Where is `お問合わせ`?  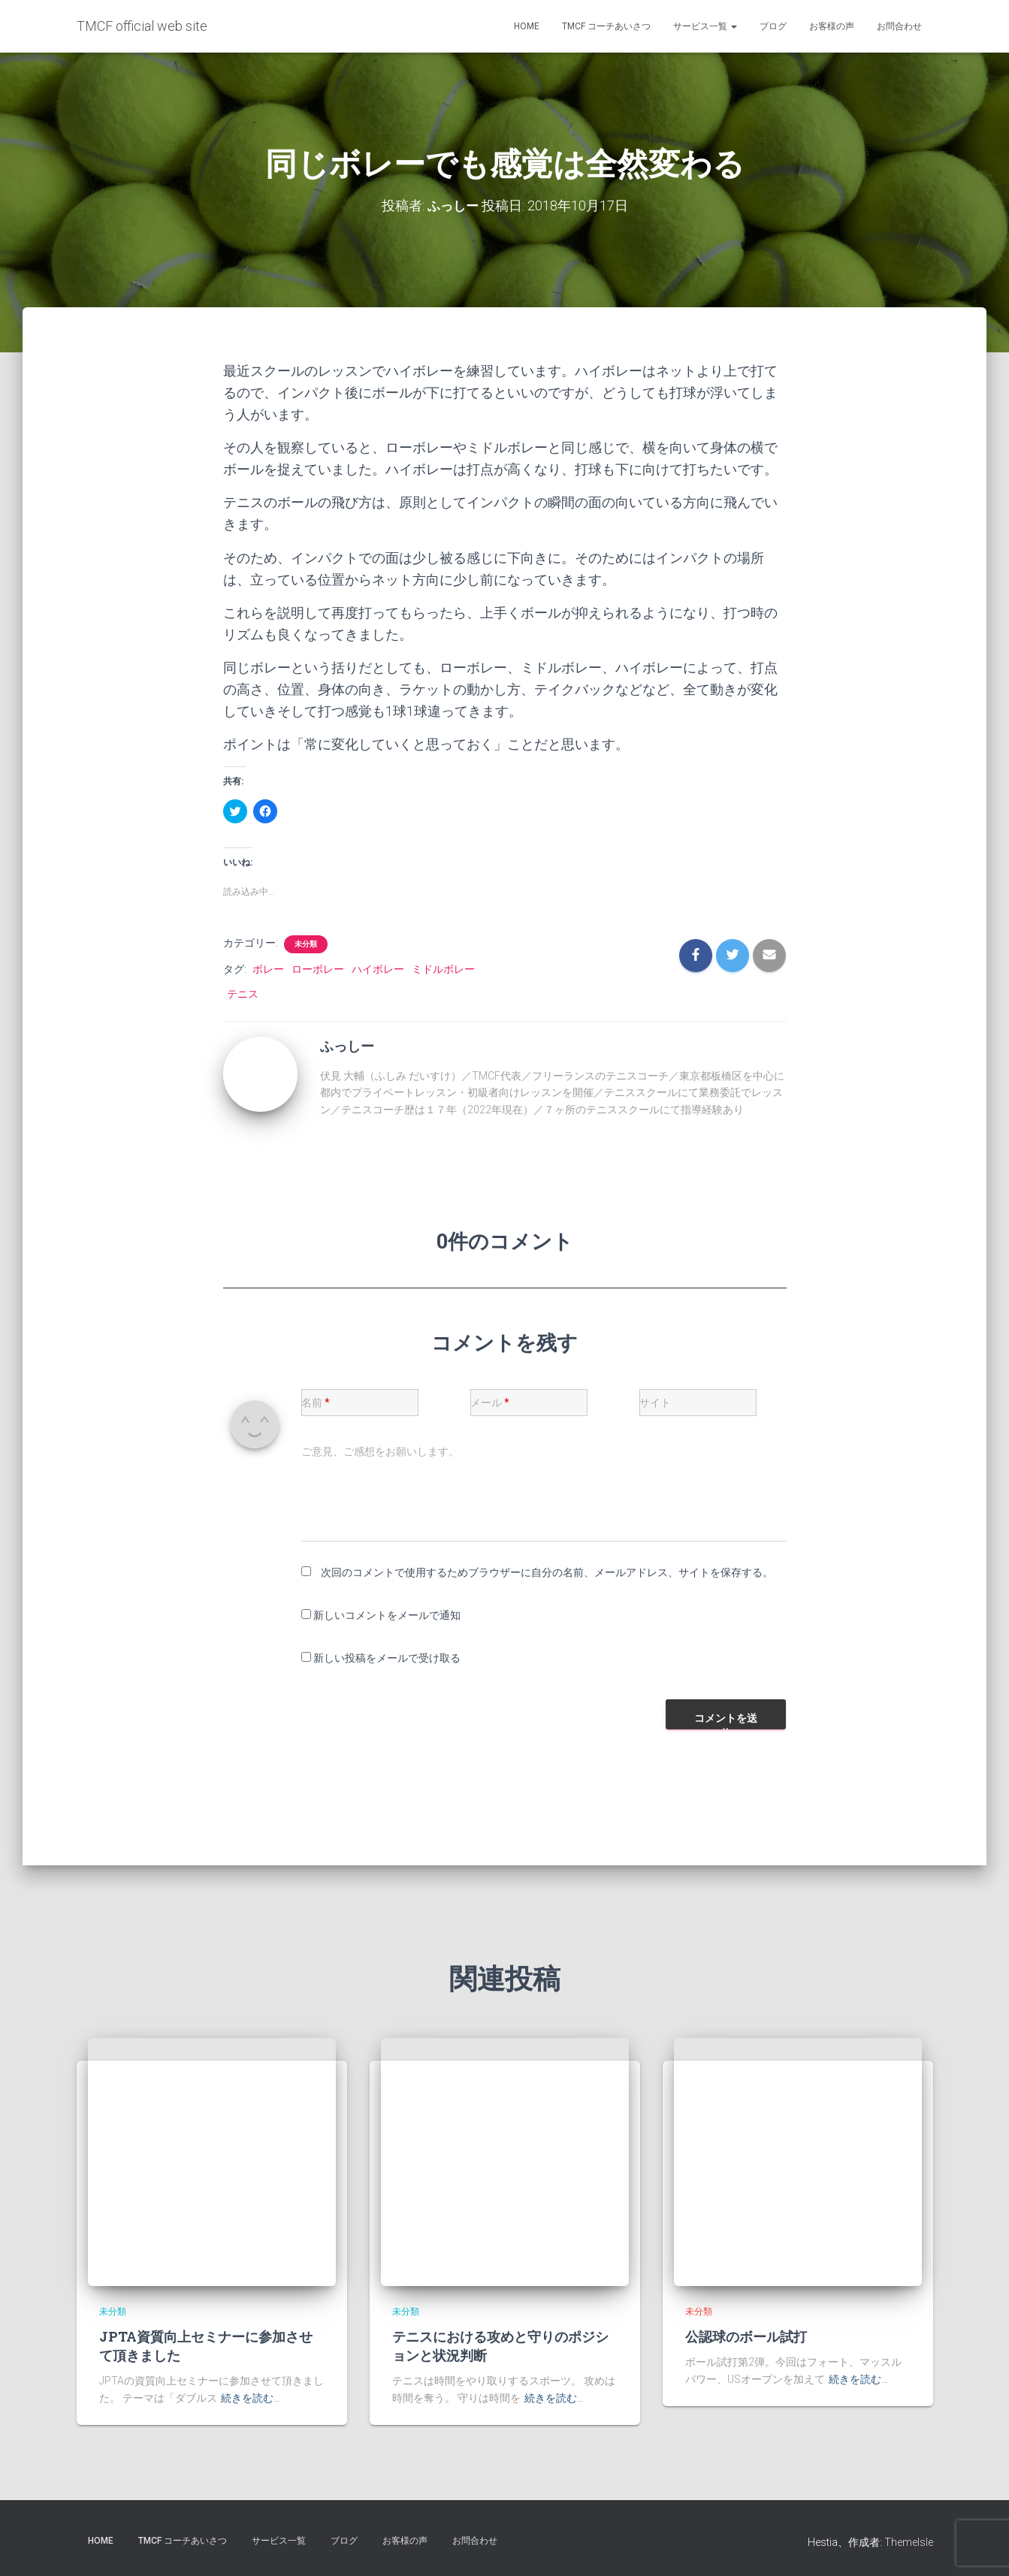 お問合わせ is located at coordinates (899, 26).